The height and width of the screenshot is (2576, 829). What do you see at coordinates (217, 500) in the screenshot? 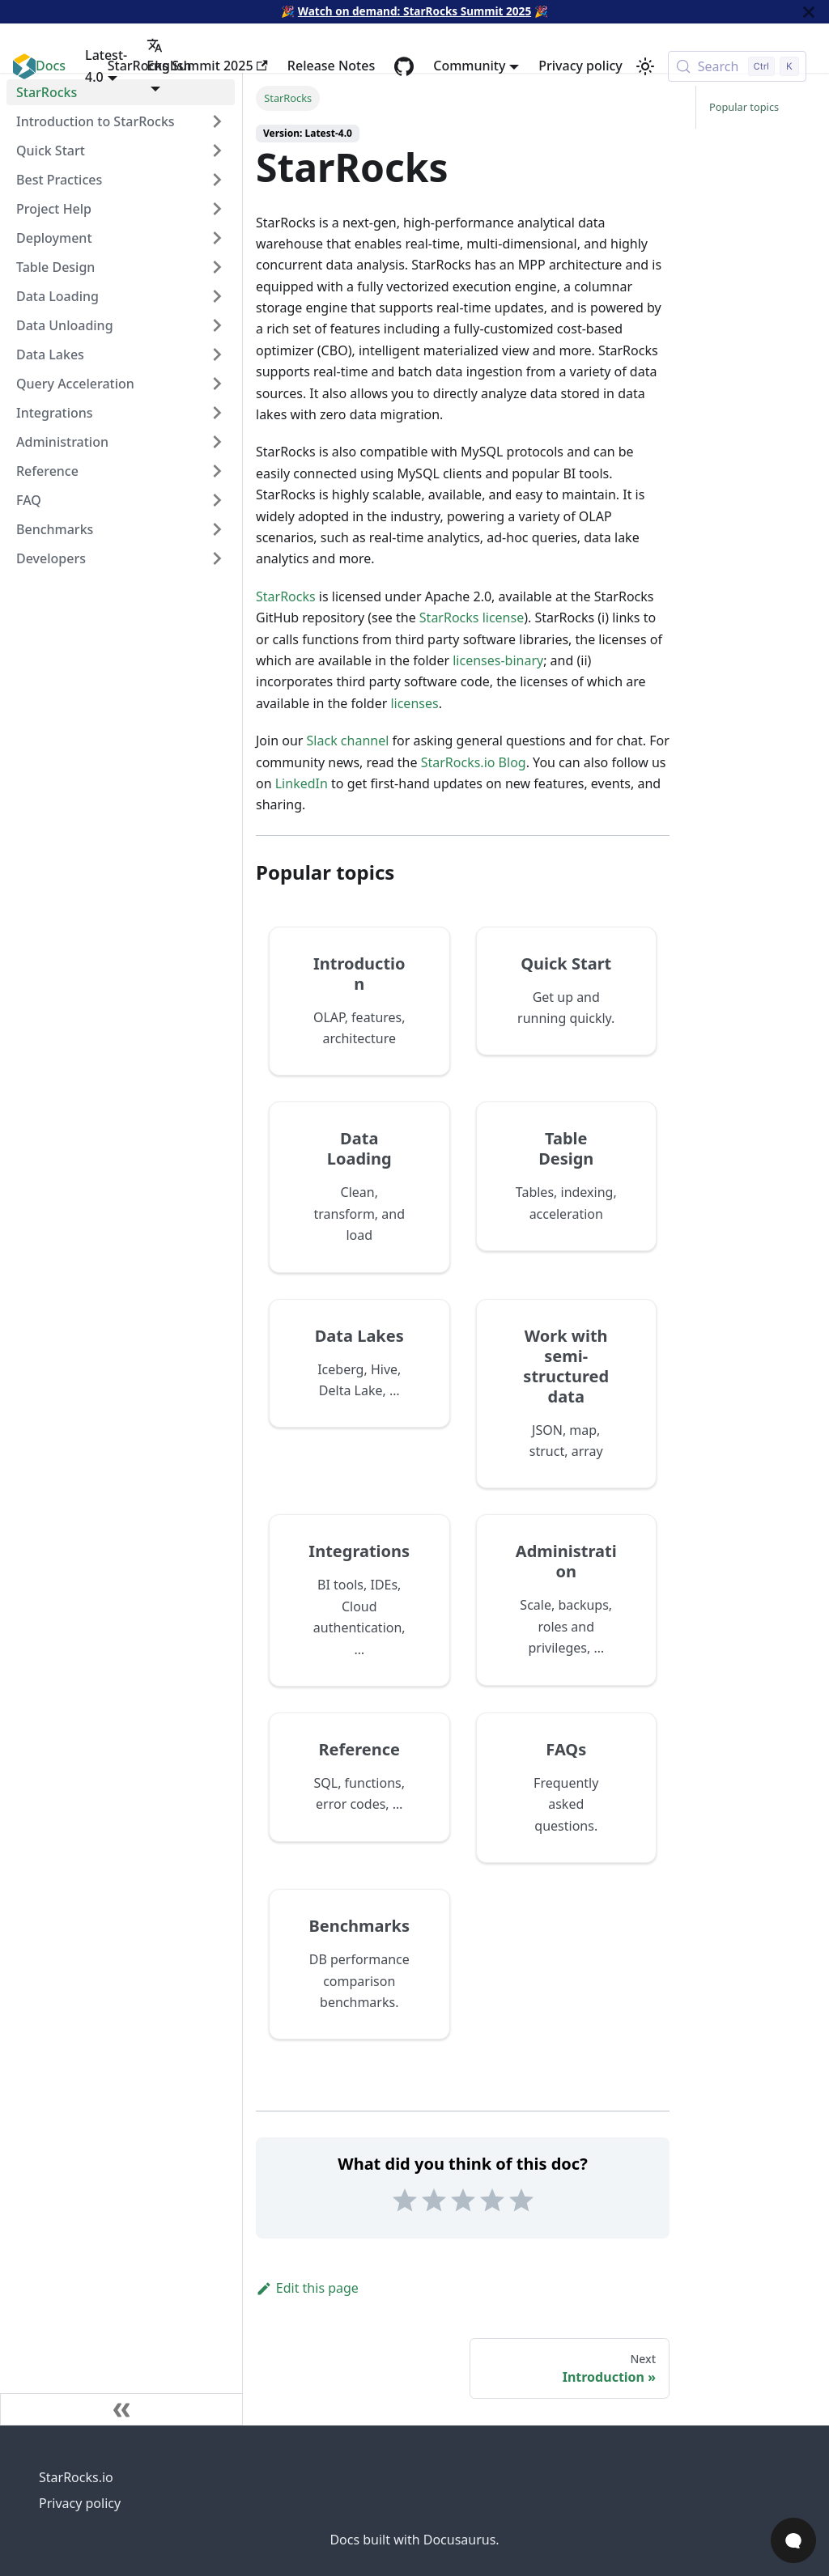
I see `[Expand sidebar category 'FAQ']` at bounding box center [217, 500].